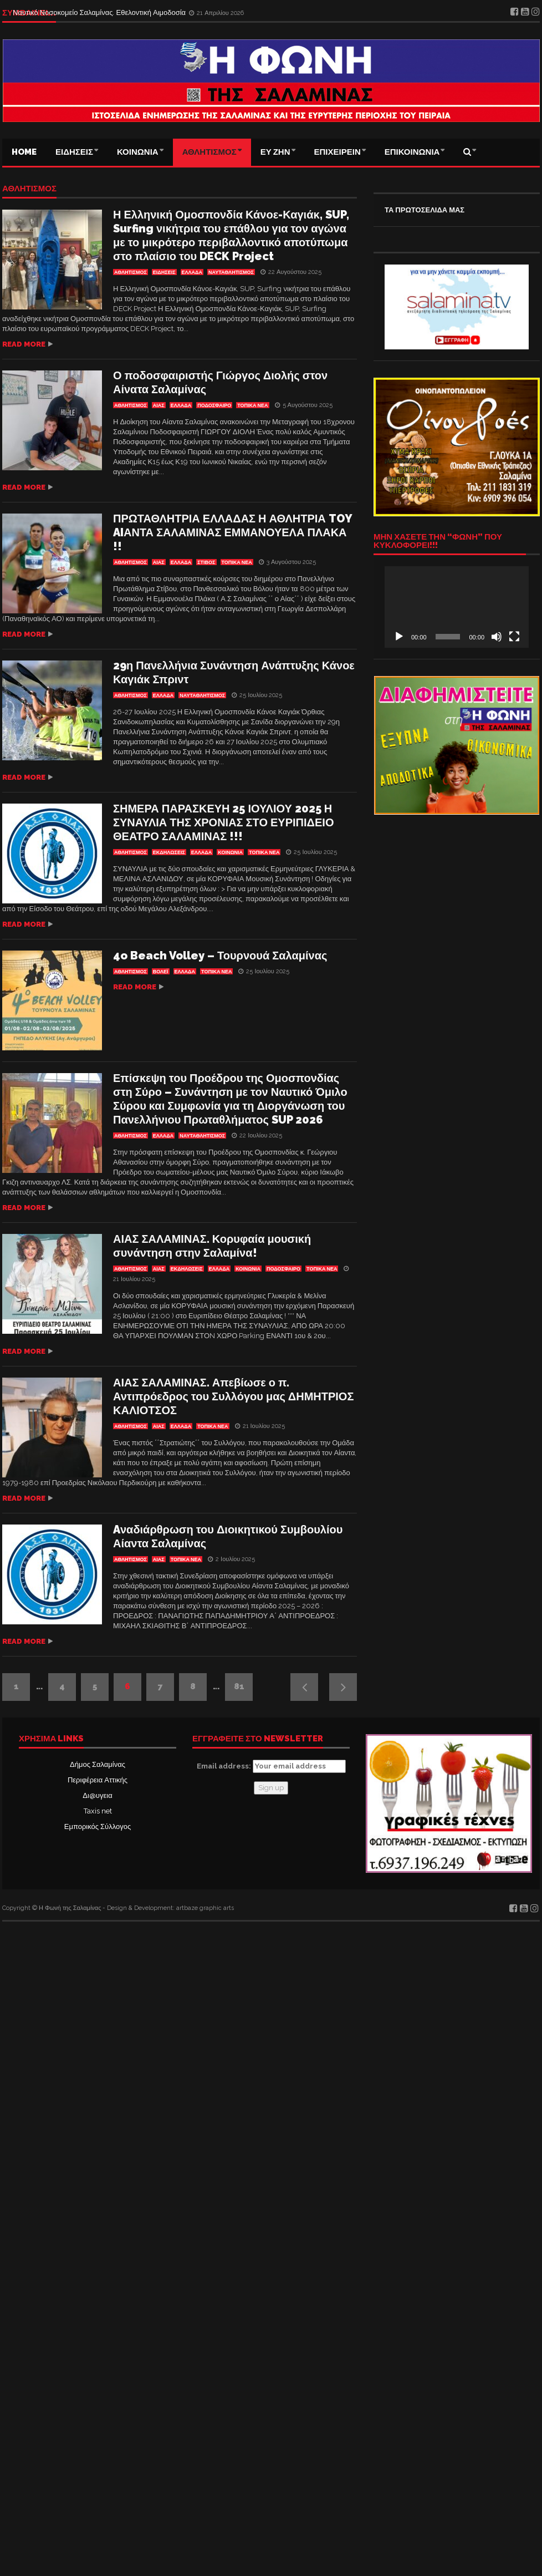  Describe the element at coordinates (209, 152) in the screenshot. I see `ΑΘΛΗΤΙΣΜΟΣ` at that location.